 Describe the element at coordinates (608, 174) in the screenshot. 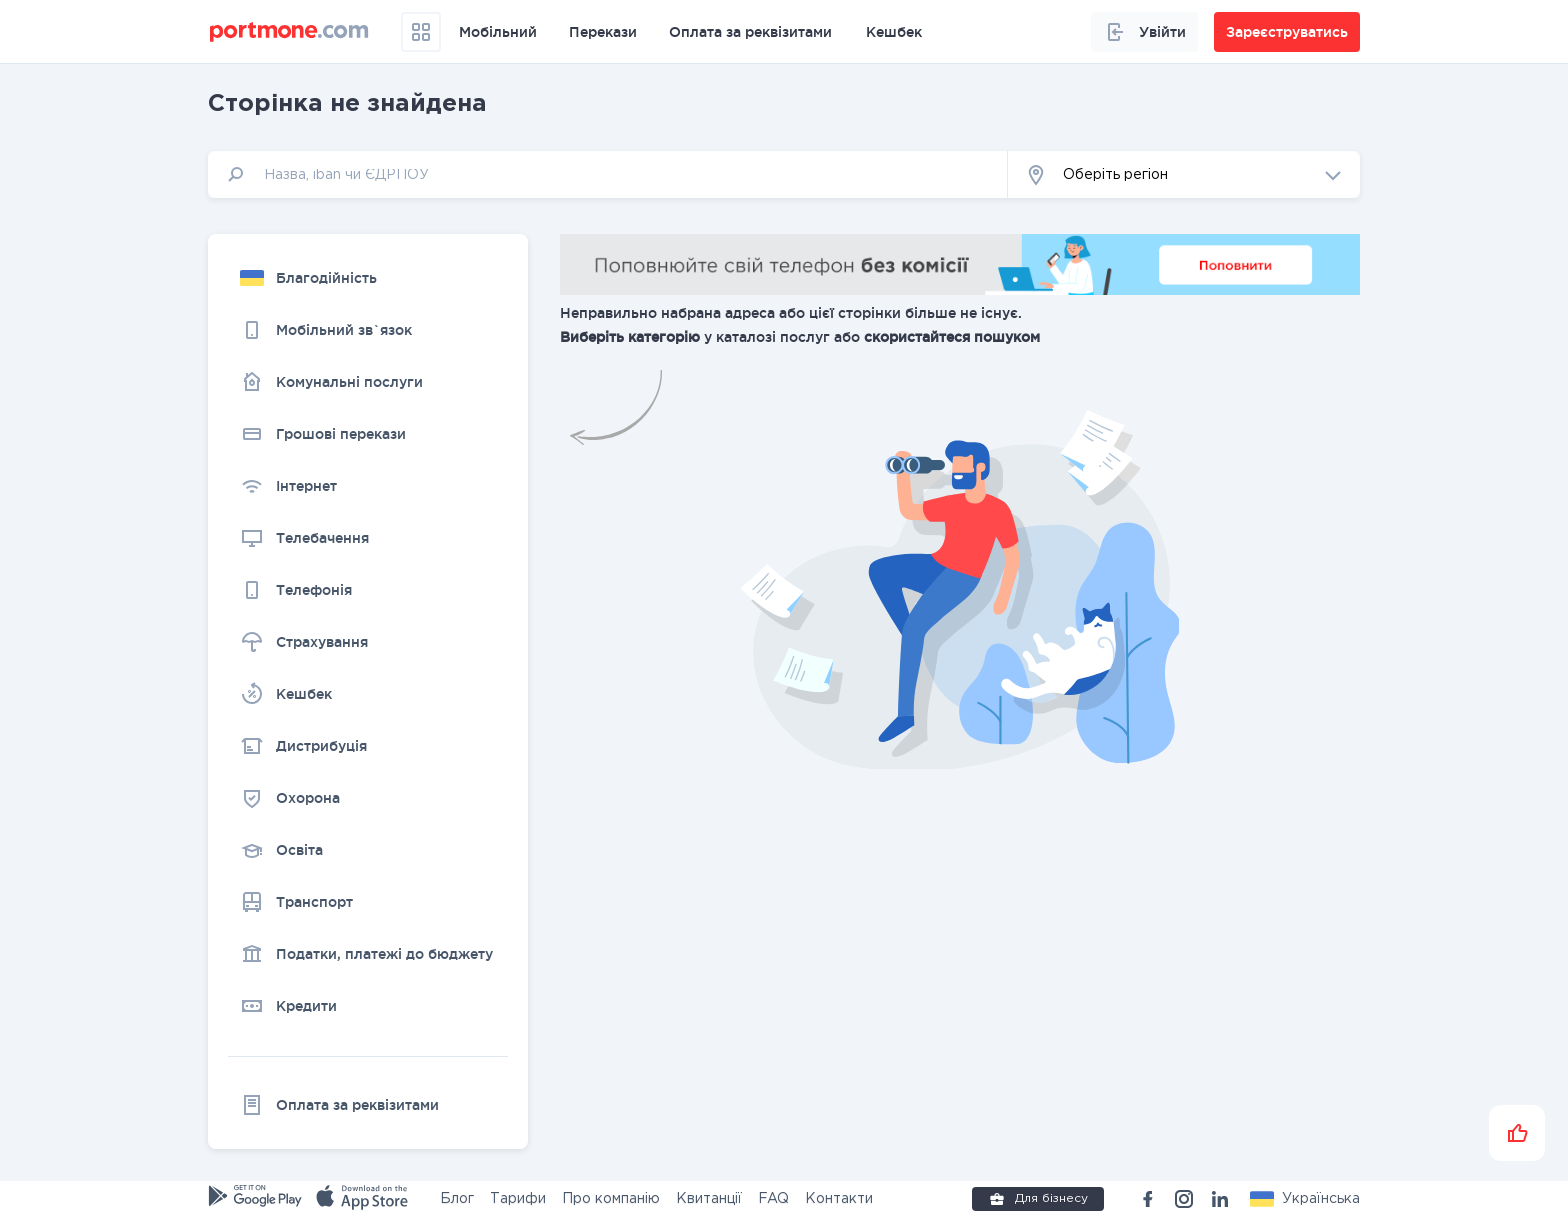

I see `[input]` at that location.